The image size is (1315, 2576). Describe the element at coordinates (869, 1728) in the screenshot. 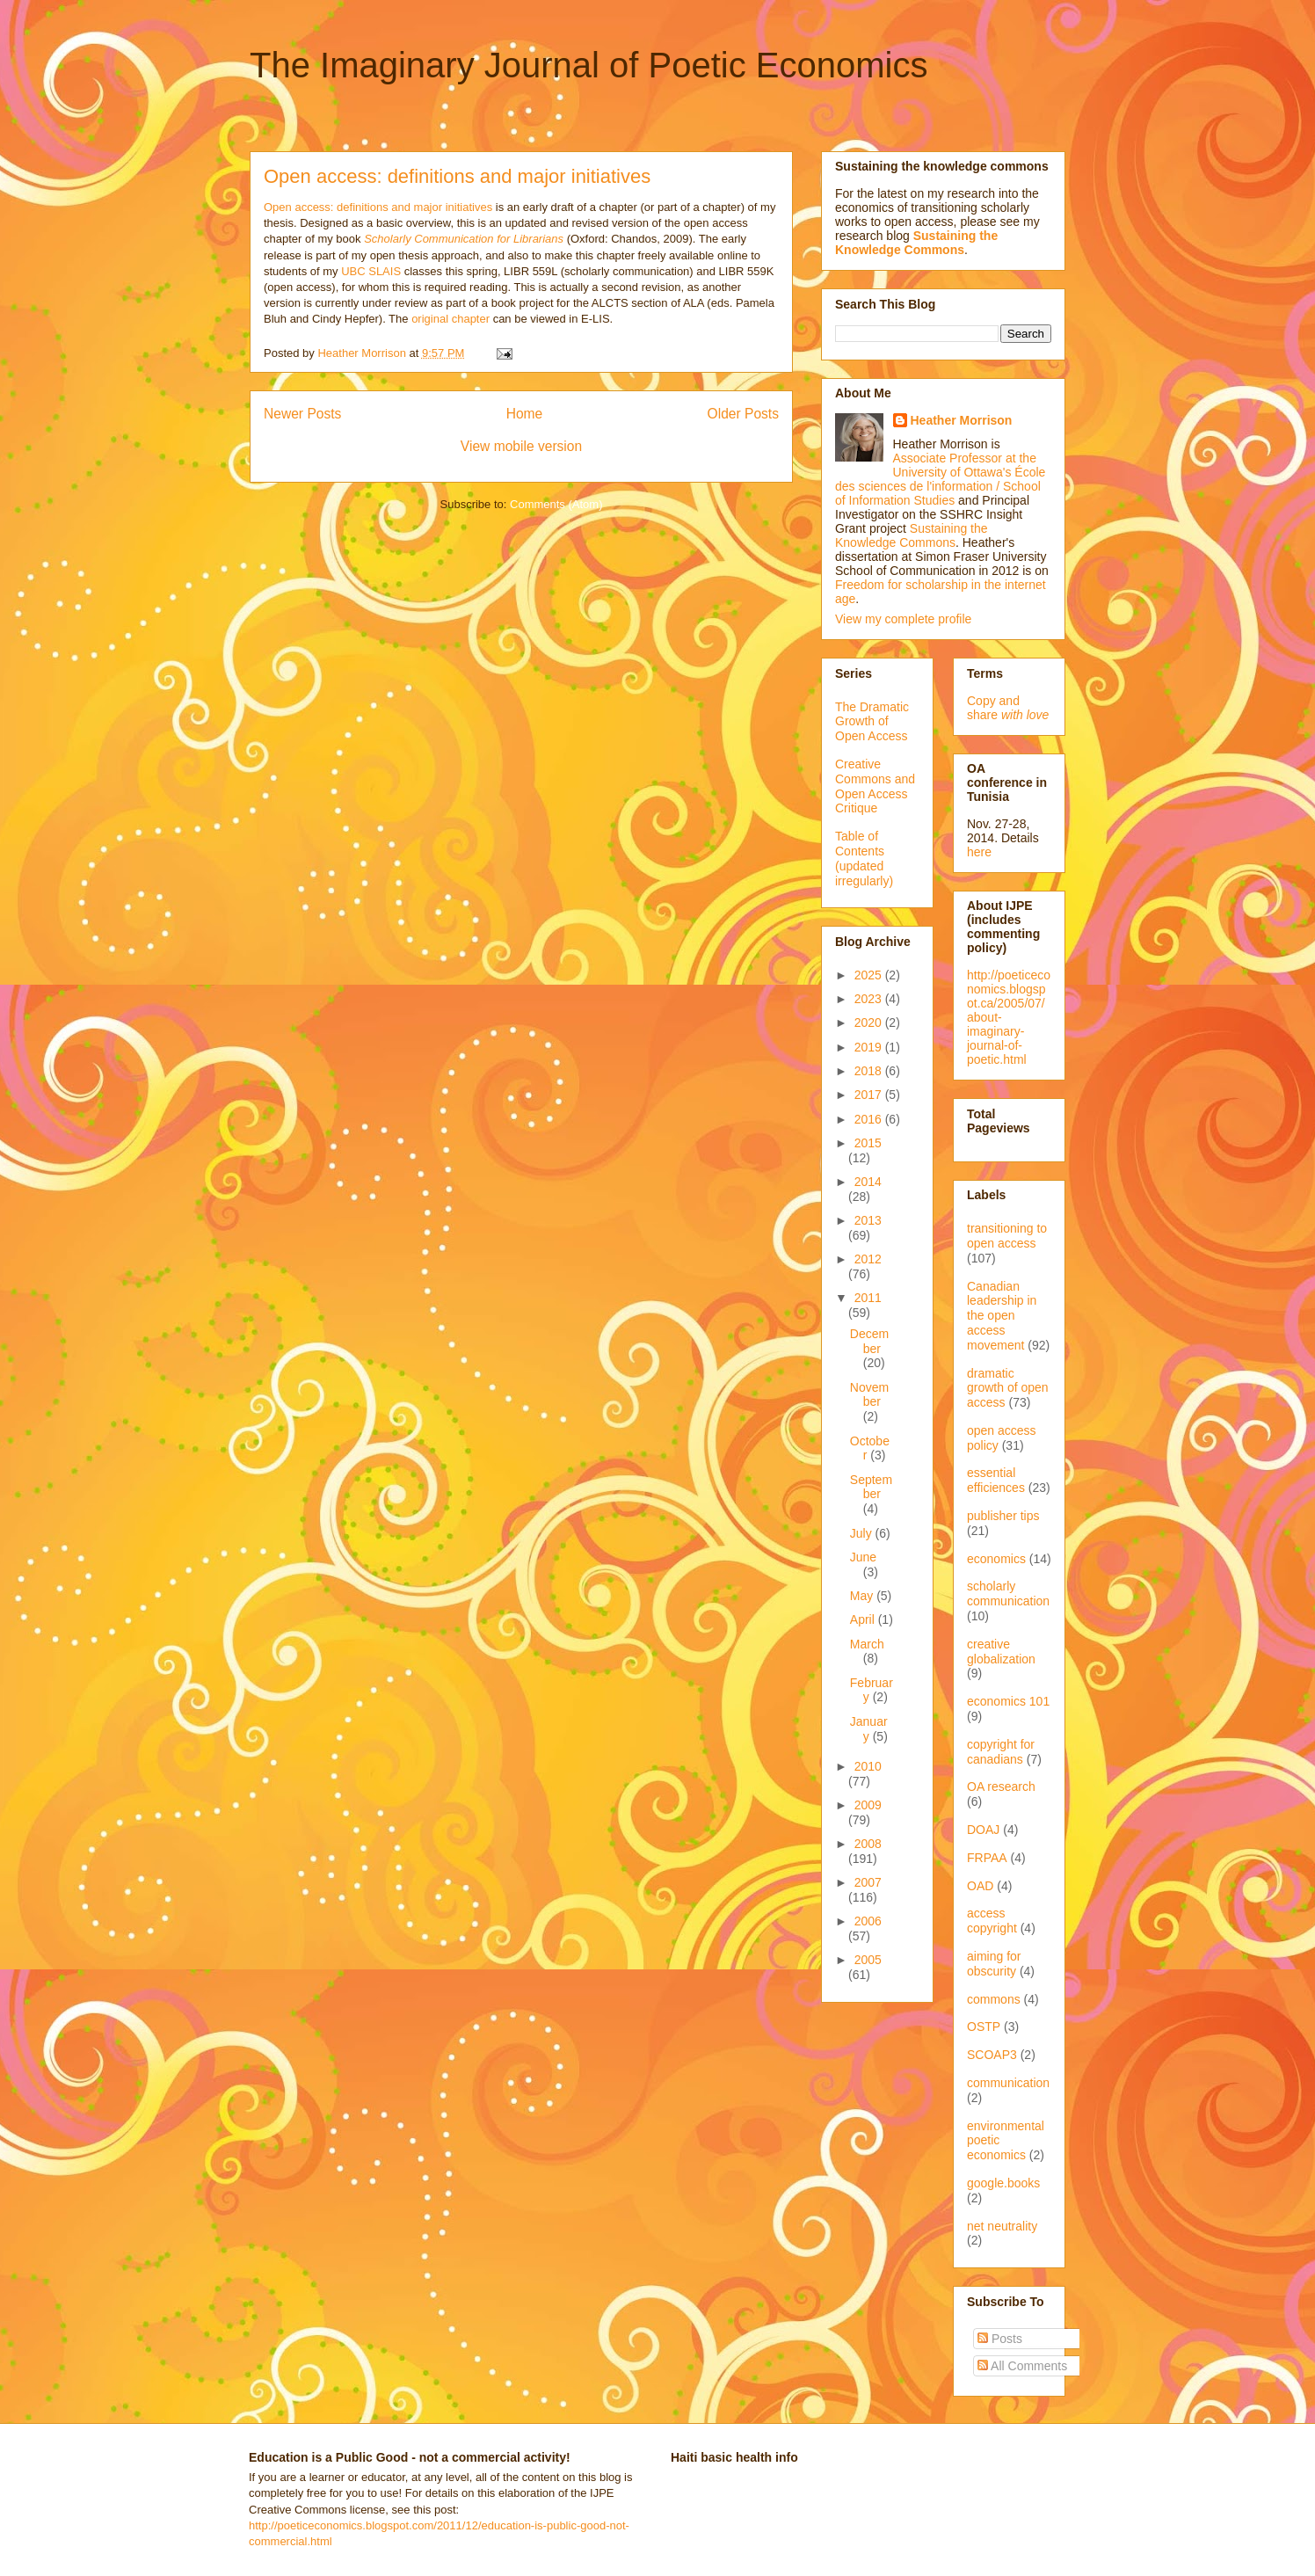

I see `January` at that location.